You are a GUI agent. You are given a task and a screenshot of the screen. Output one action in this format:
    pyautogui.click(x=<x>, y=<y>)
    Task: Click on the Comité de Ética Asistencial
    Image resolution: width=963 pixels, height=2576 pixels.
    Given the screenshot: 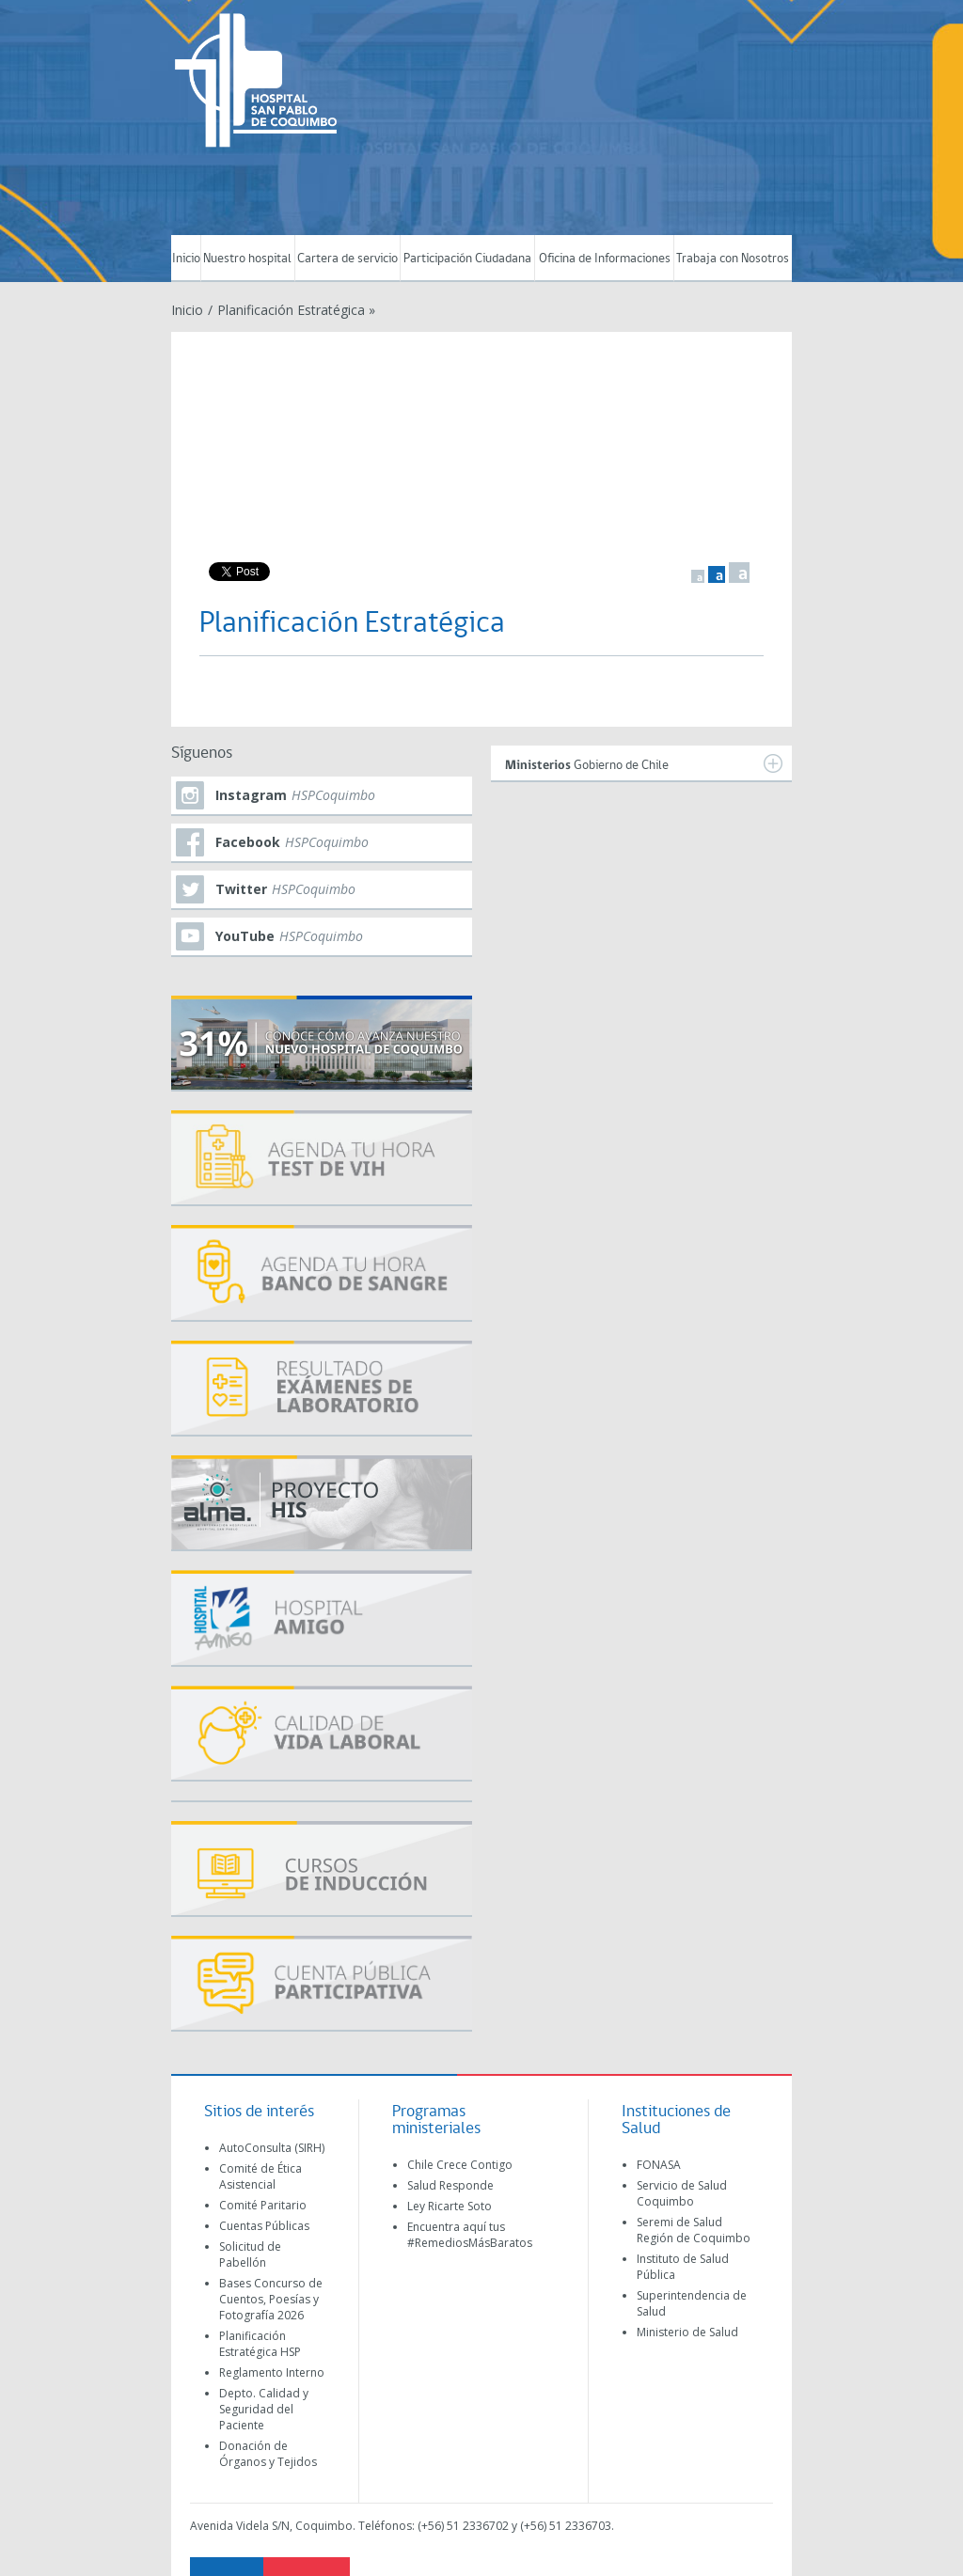 What is the action you would take?
    pyautogui.click(x=260, y=2176)
    